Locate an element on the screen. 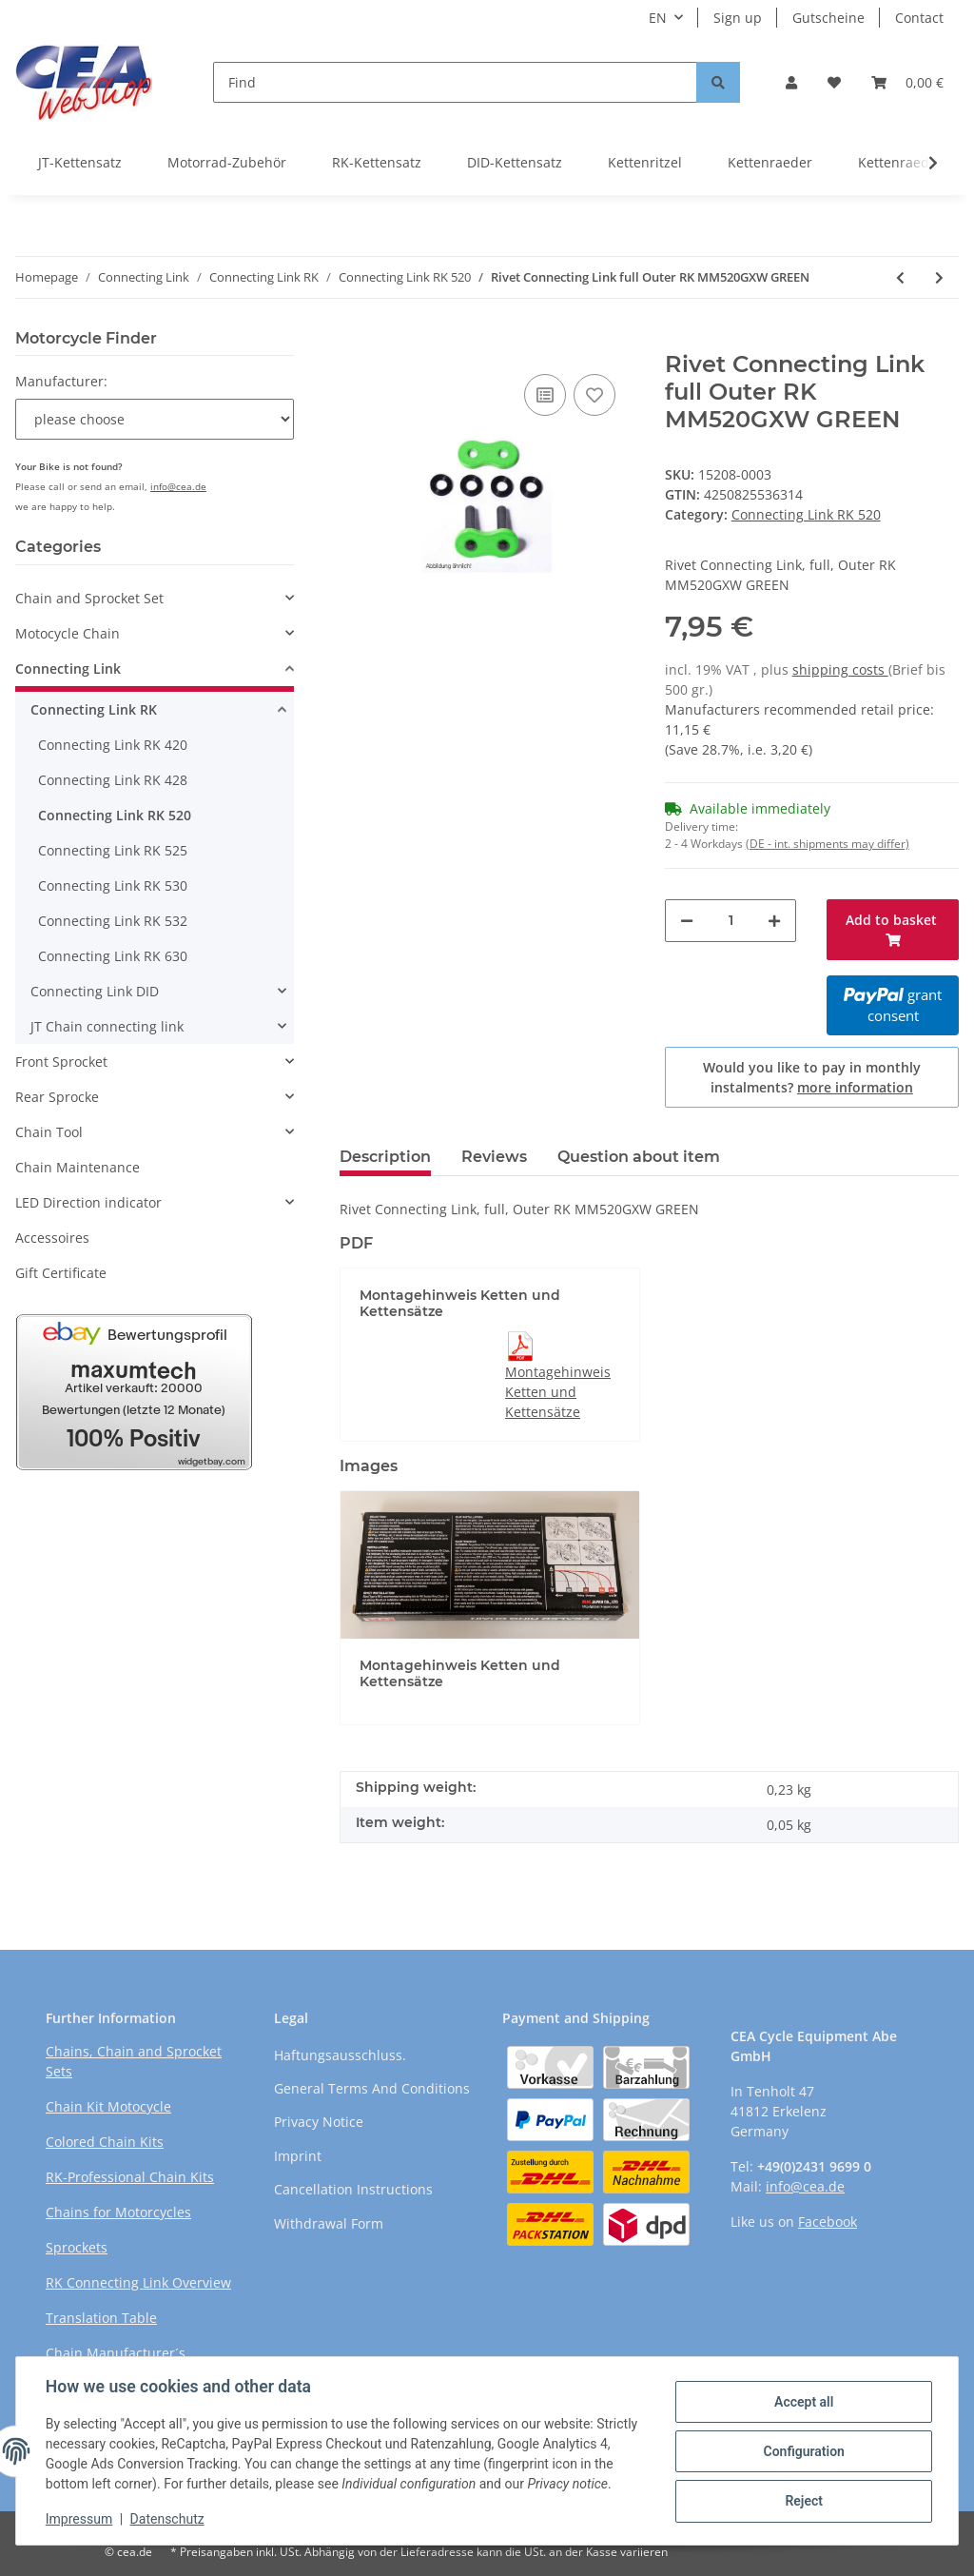 The height and width of the screenshot is (2576, 974). Sign up is located at coordinates (737, 18).